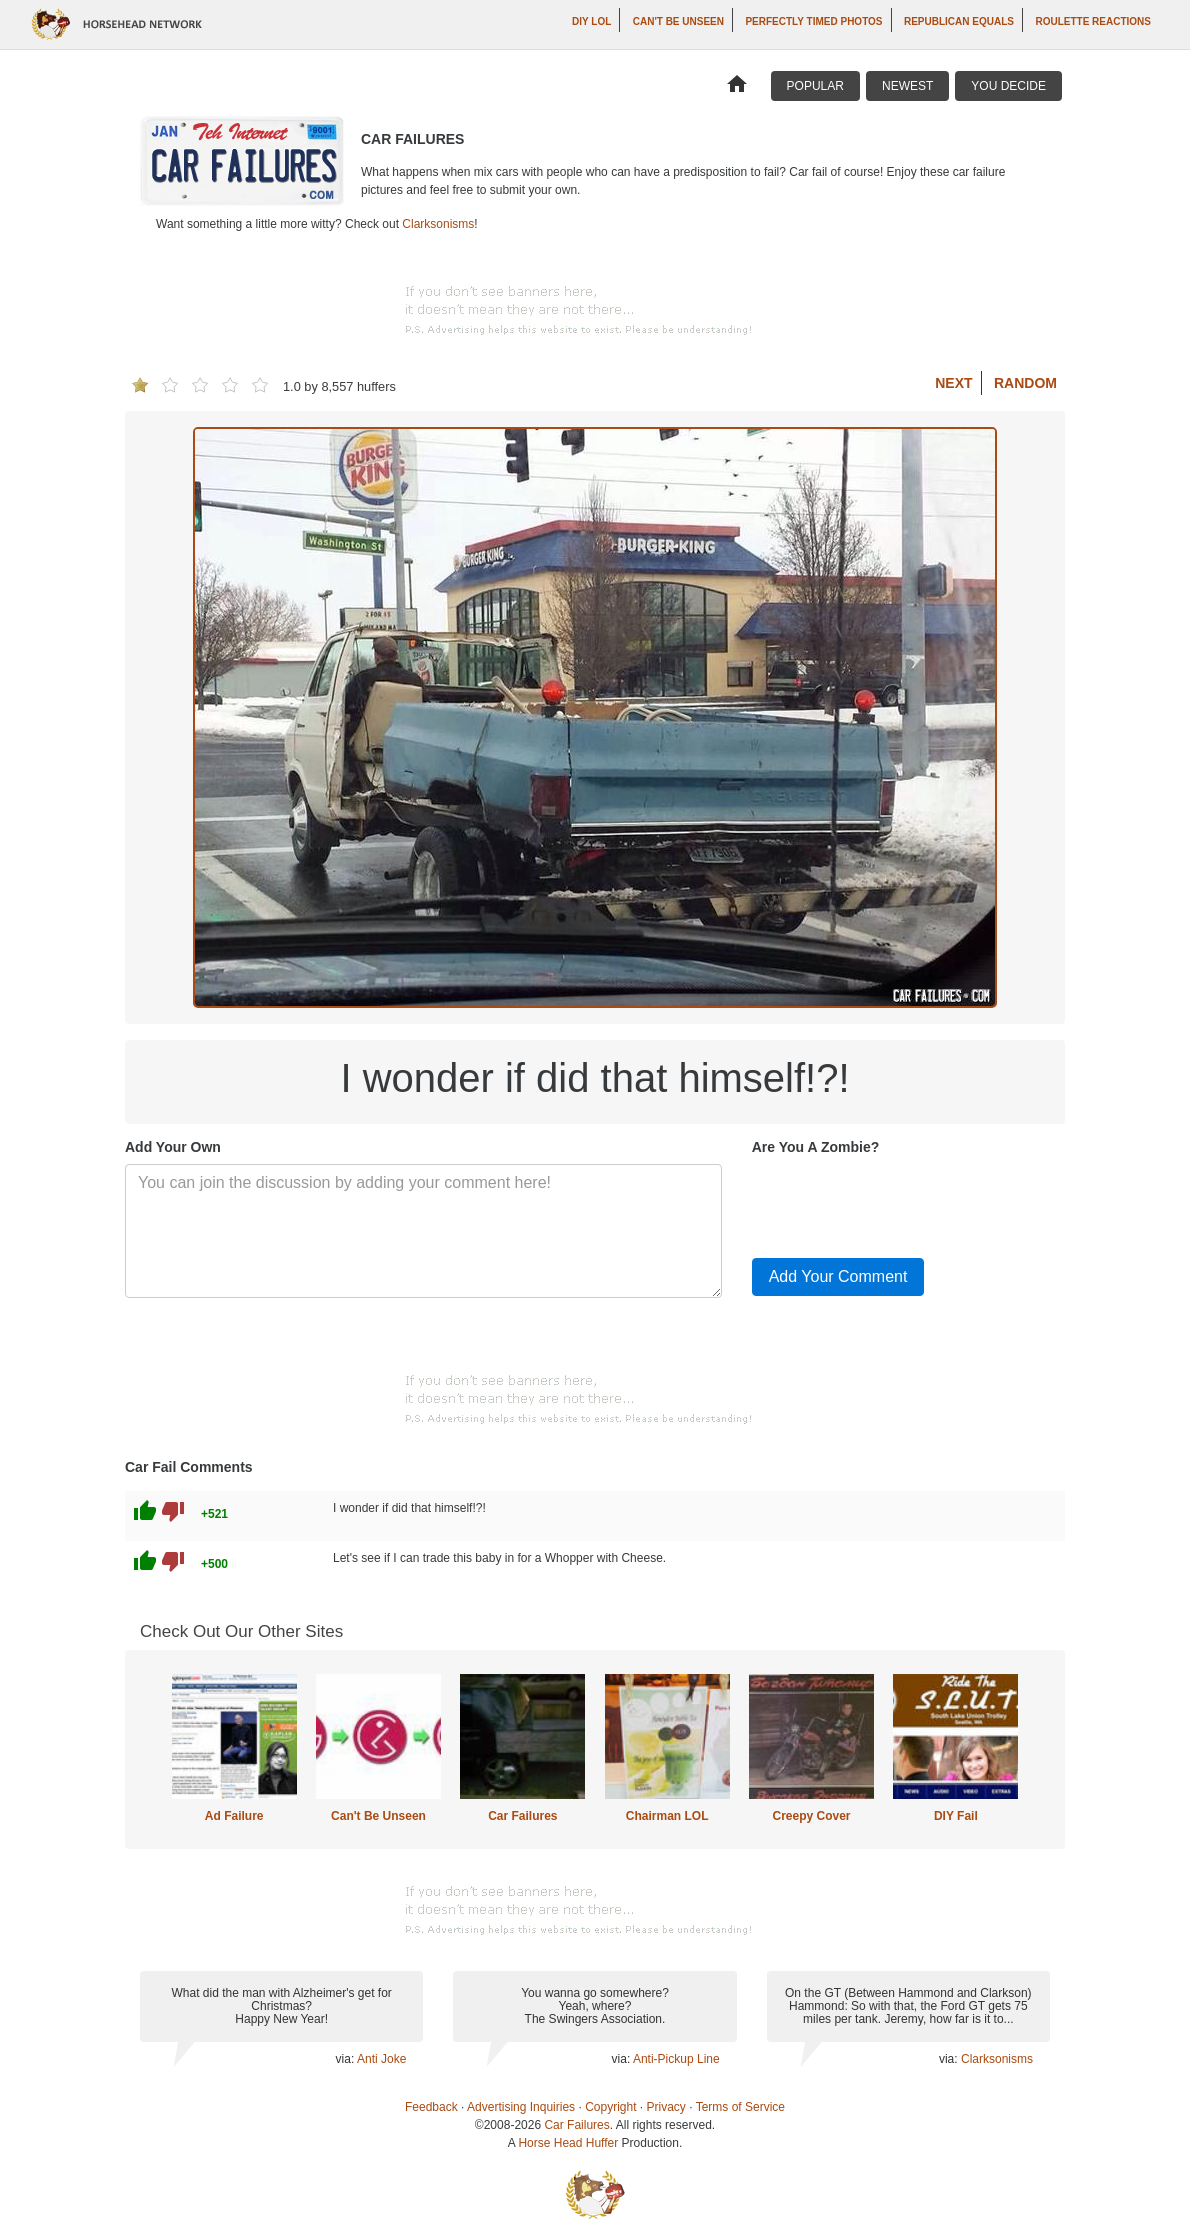 This screenshot has height=2237, width=1190. Describe the element at coordinates (666, 2107) in the screenshot. I see `Privacy` at that location.